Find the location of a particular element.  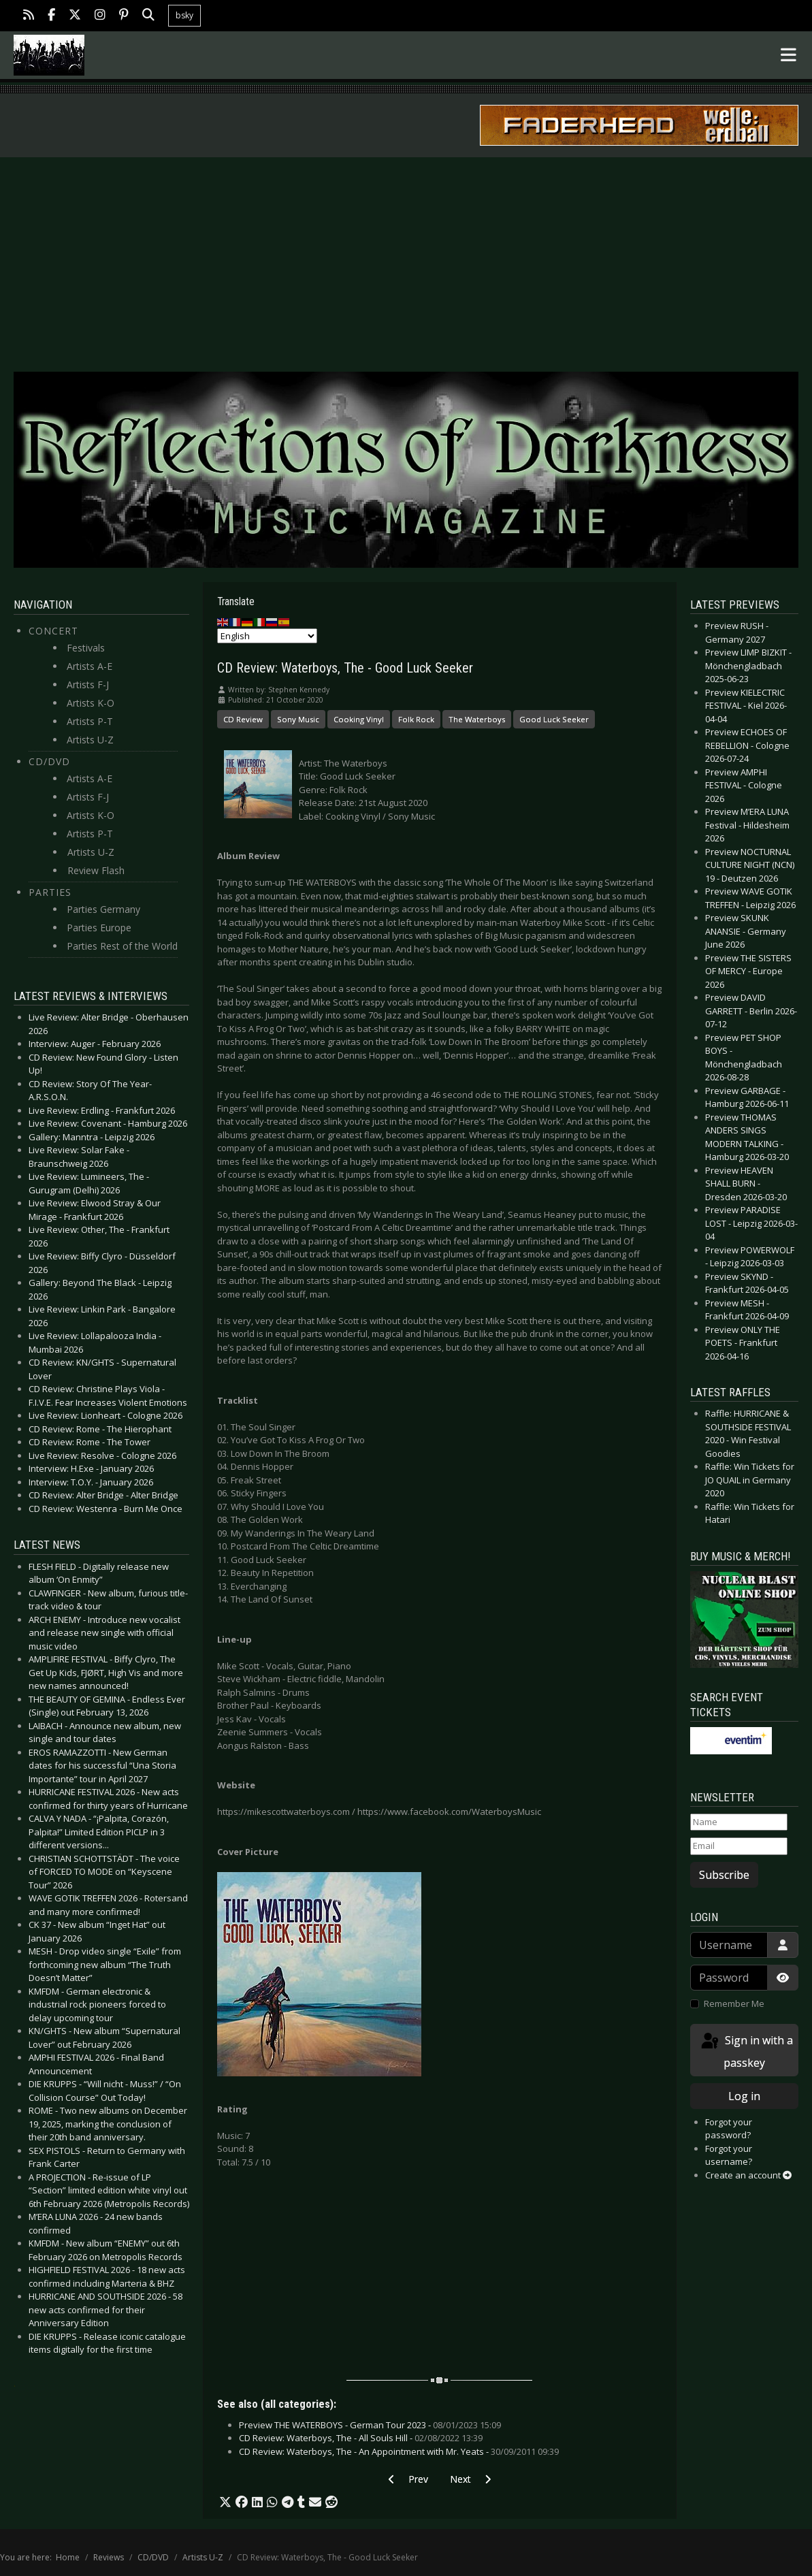

CD Review is located at coordinates (243, 719).